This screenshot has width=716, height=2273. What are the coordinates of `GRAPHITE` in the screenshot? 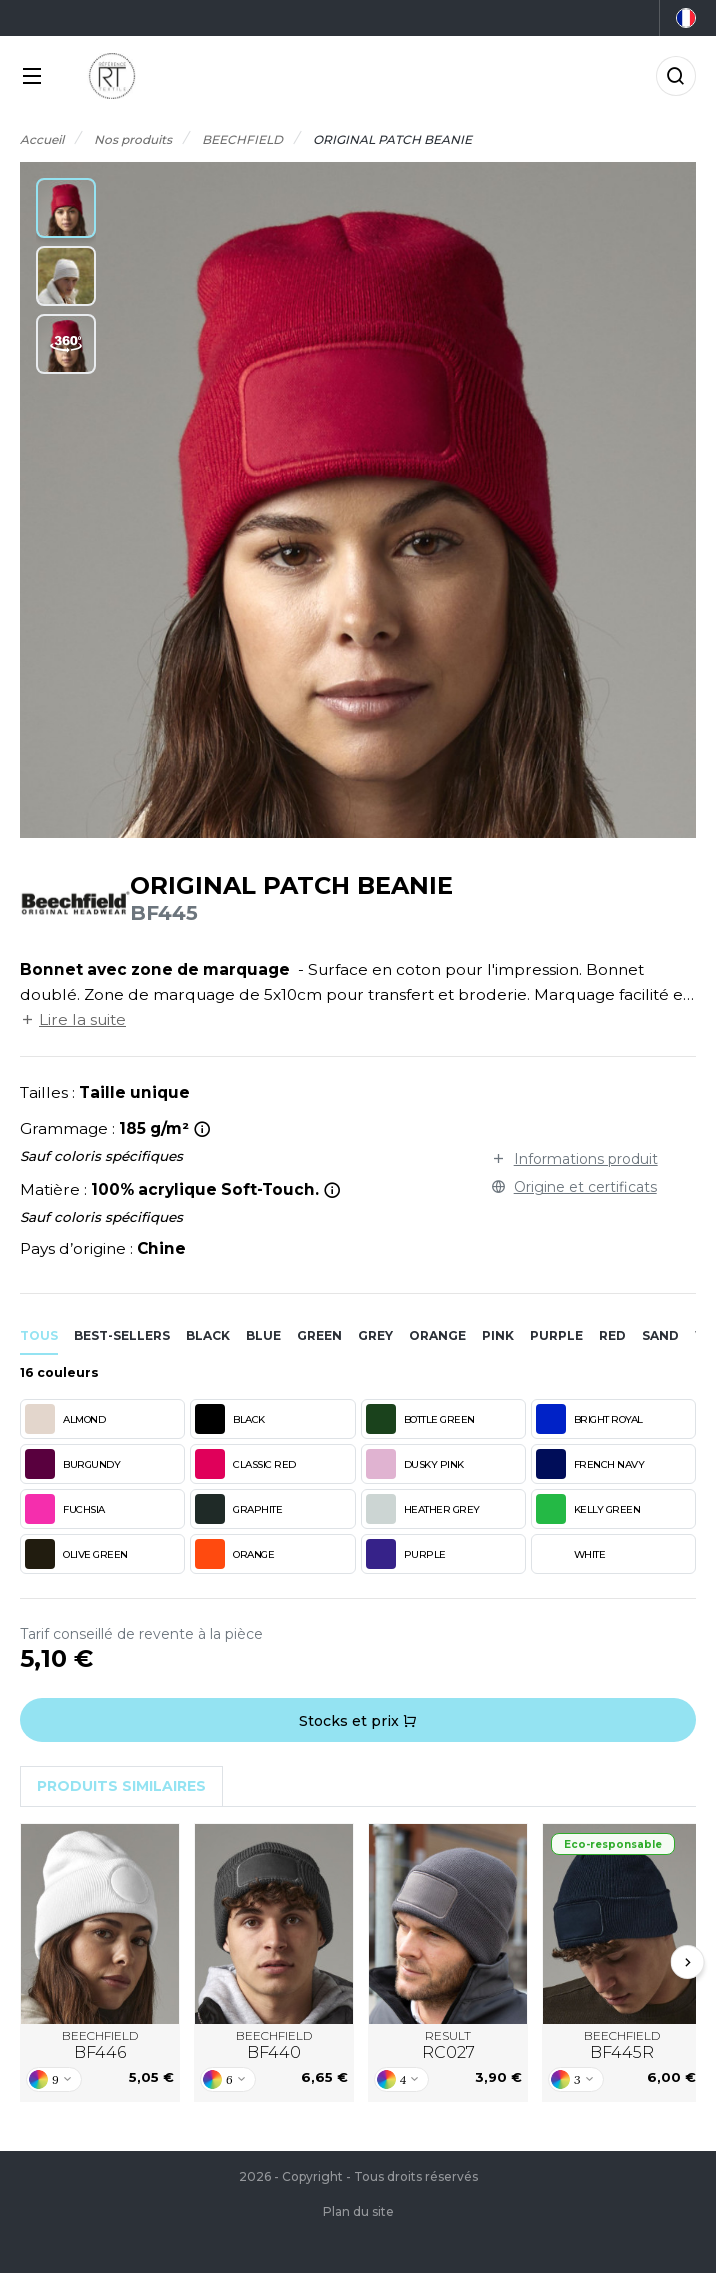 It's located at (238, 1509).